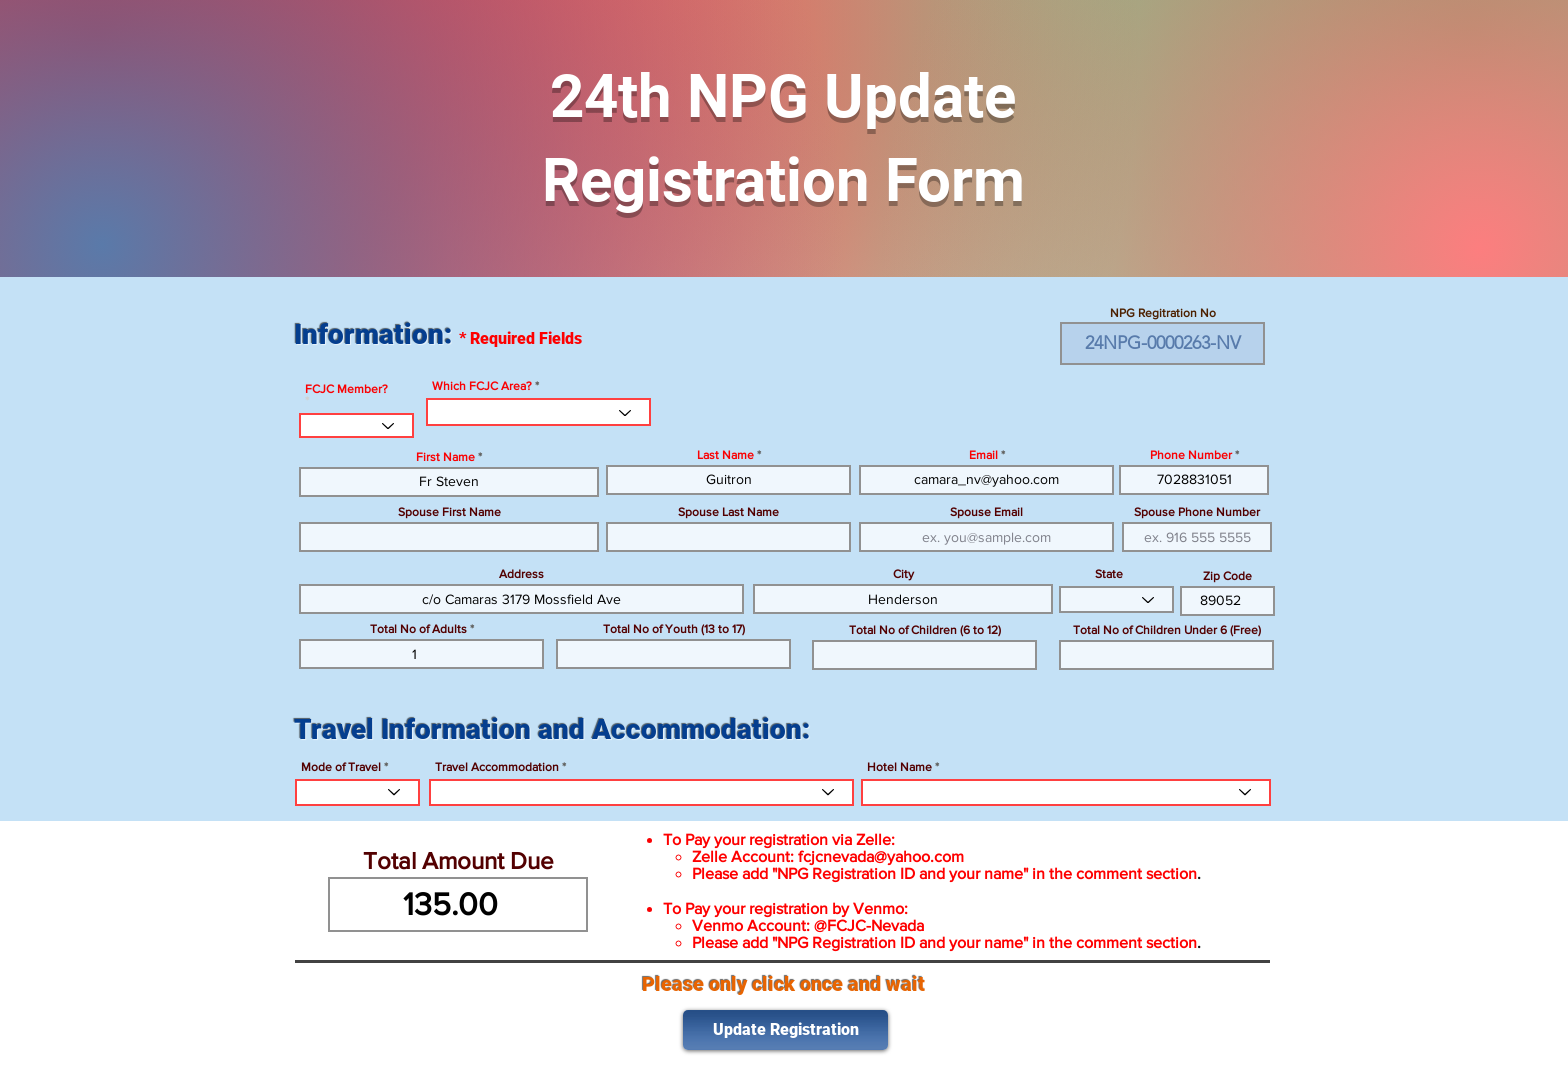  Describe the element at coordinates (418, 629) in the screenshot. I see `Total No of Adults` at that location.